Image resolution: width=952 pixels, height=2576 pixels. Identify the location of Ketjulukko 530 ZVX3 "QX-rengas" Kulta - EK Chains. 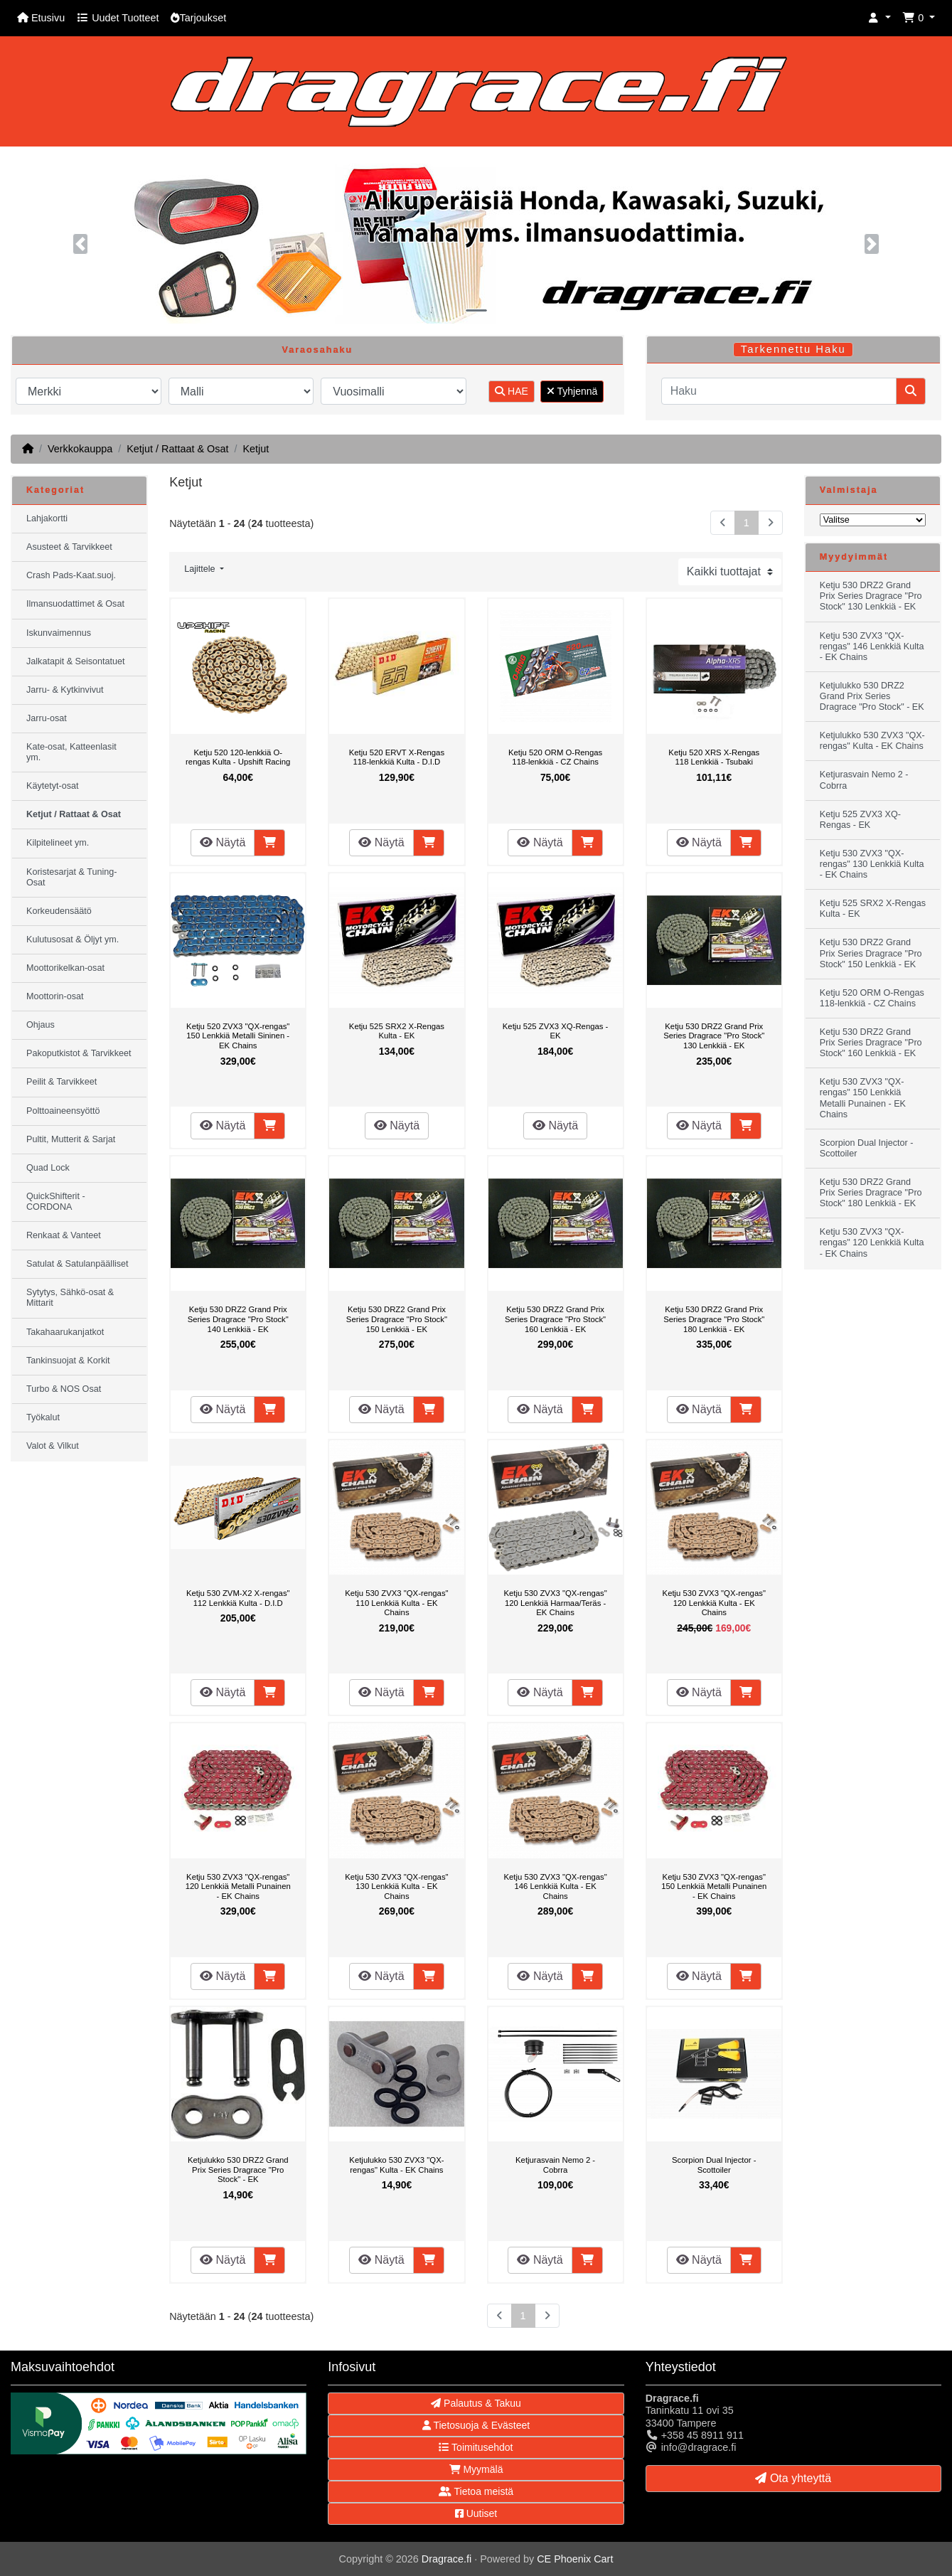
(396, 2165).